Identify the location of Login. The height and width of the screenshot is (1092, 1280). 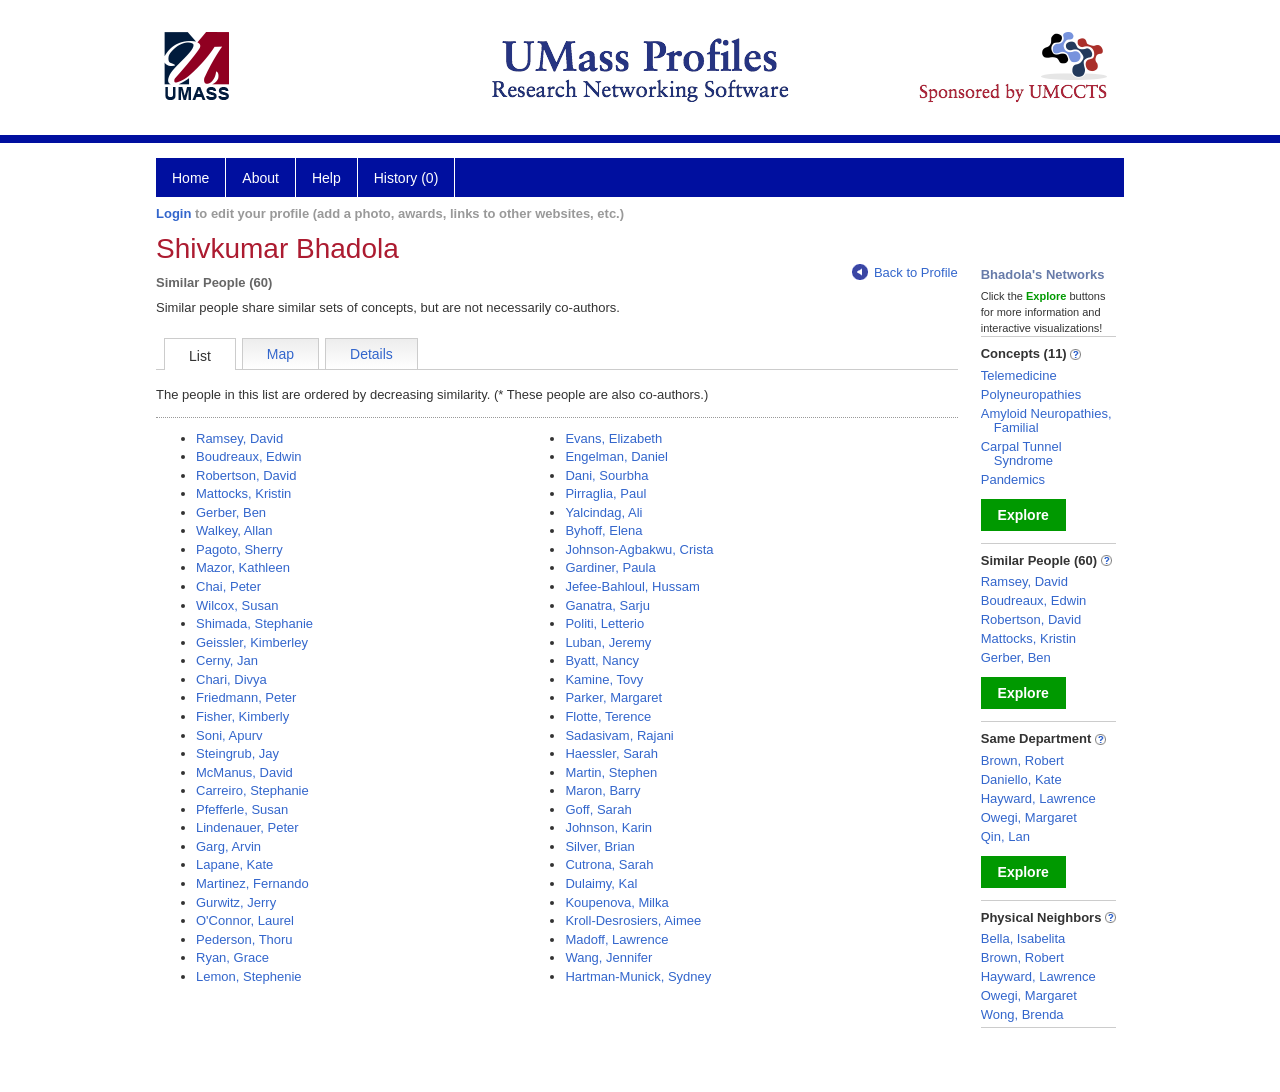
(173, 213).